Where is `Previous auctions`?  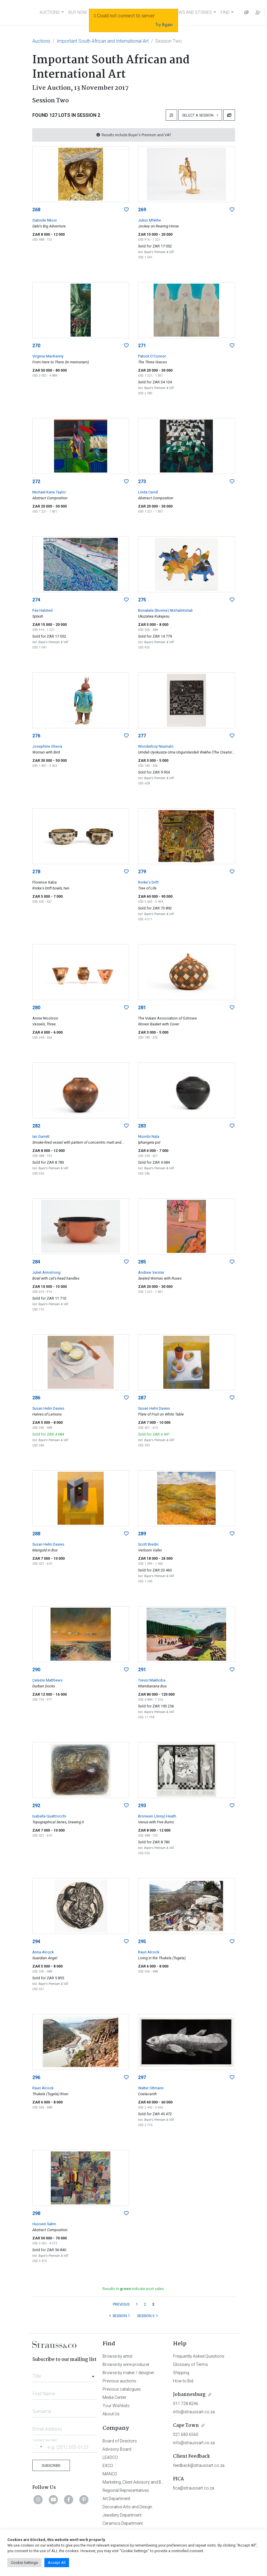
Previous auctions is located at coordinates (119, 2381).